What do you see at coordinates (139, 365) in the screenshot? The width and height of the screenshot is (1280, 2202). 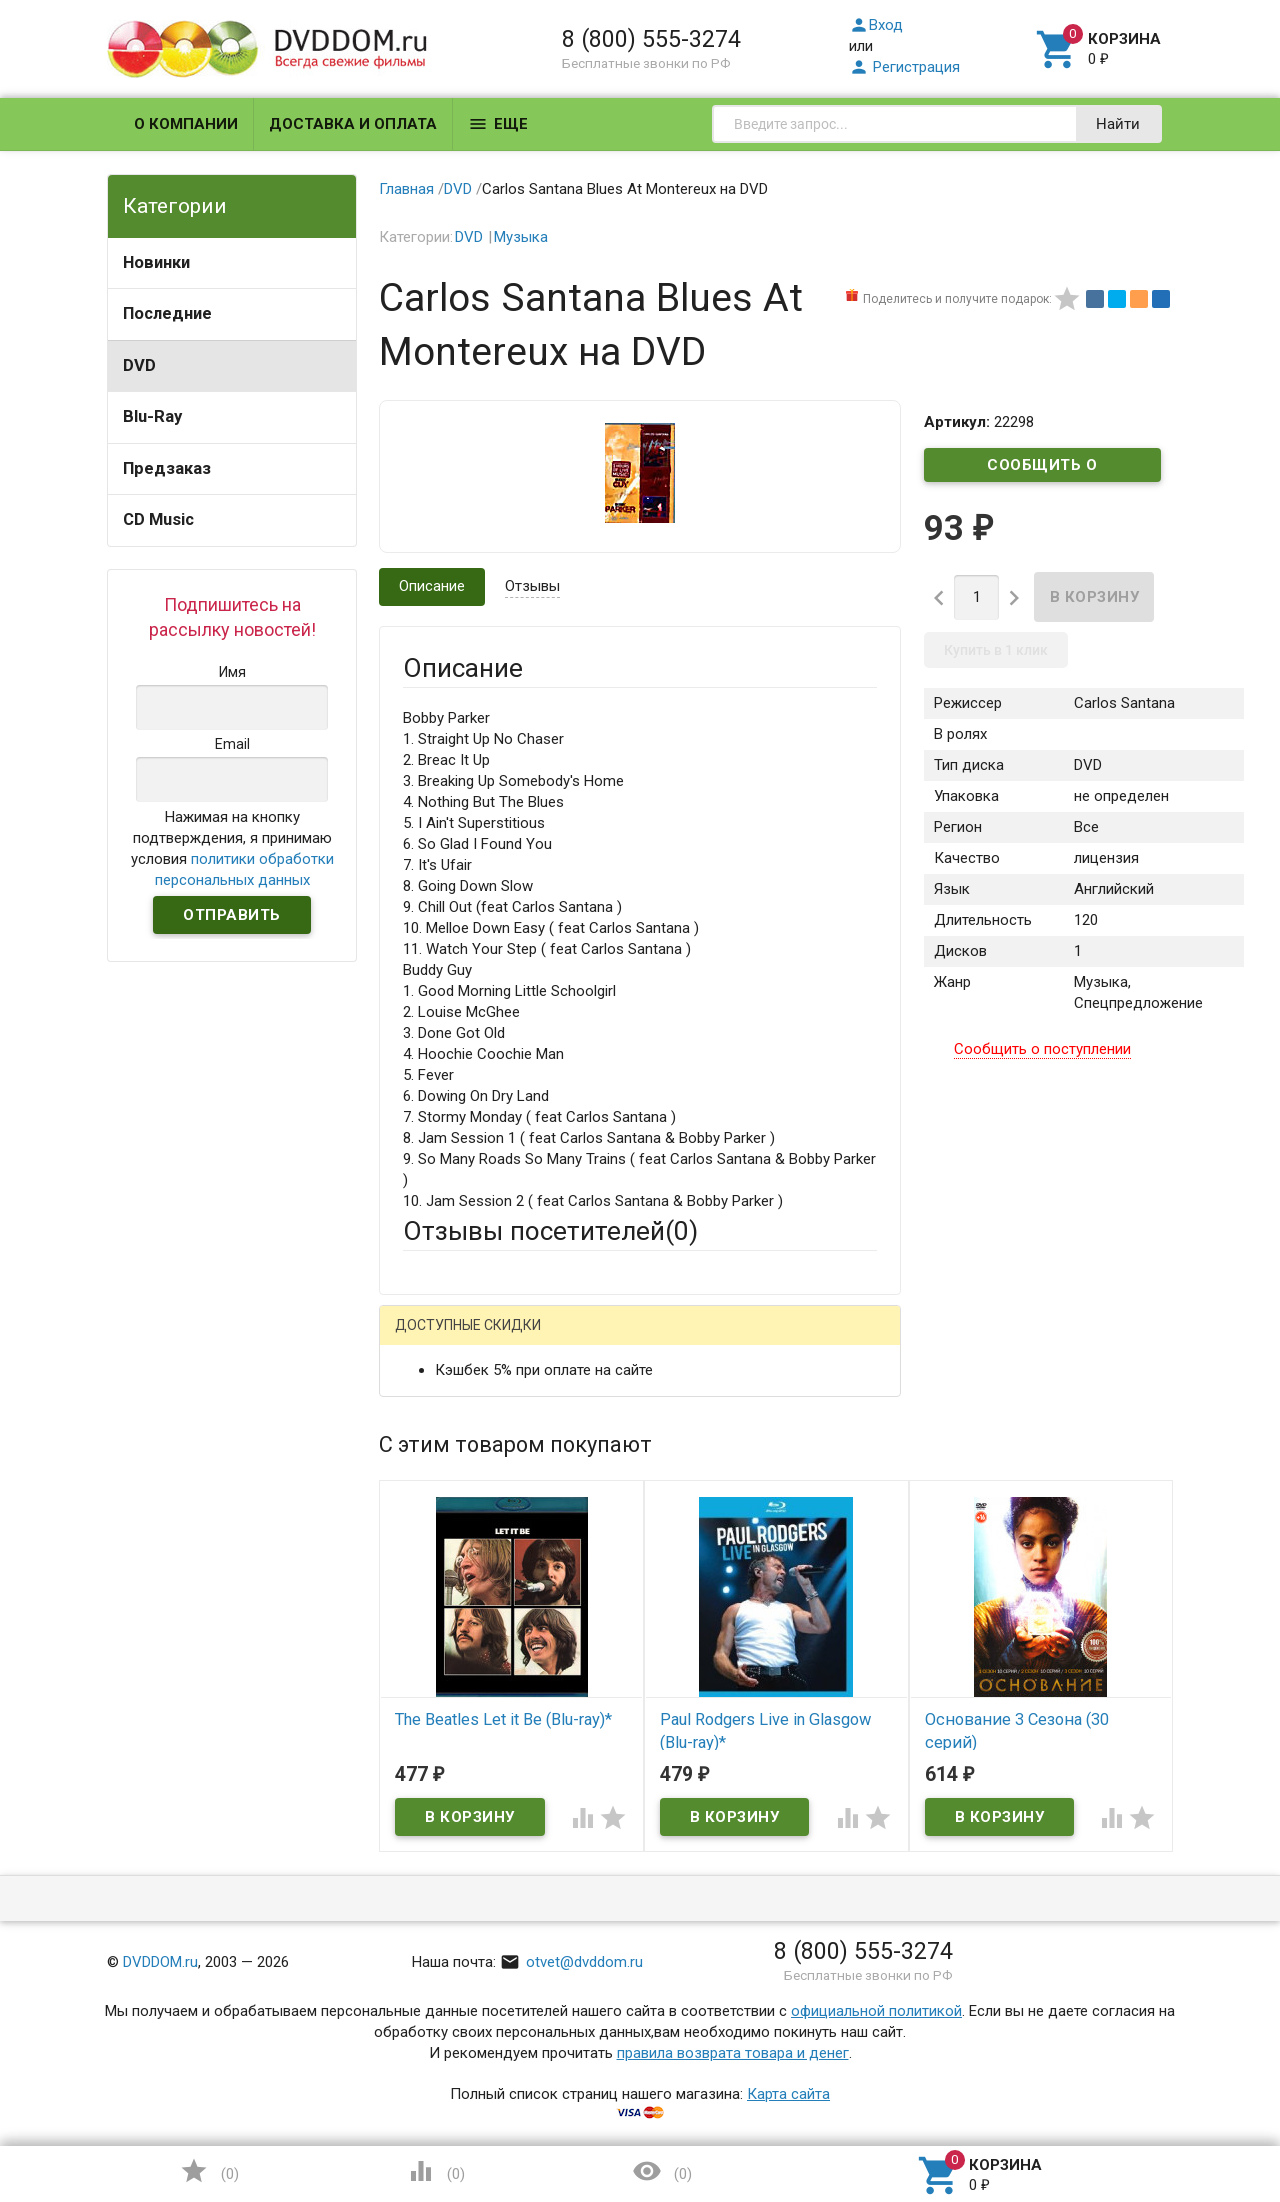 I see `DVD` at bounding box center [139, 365].